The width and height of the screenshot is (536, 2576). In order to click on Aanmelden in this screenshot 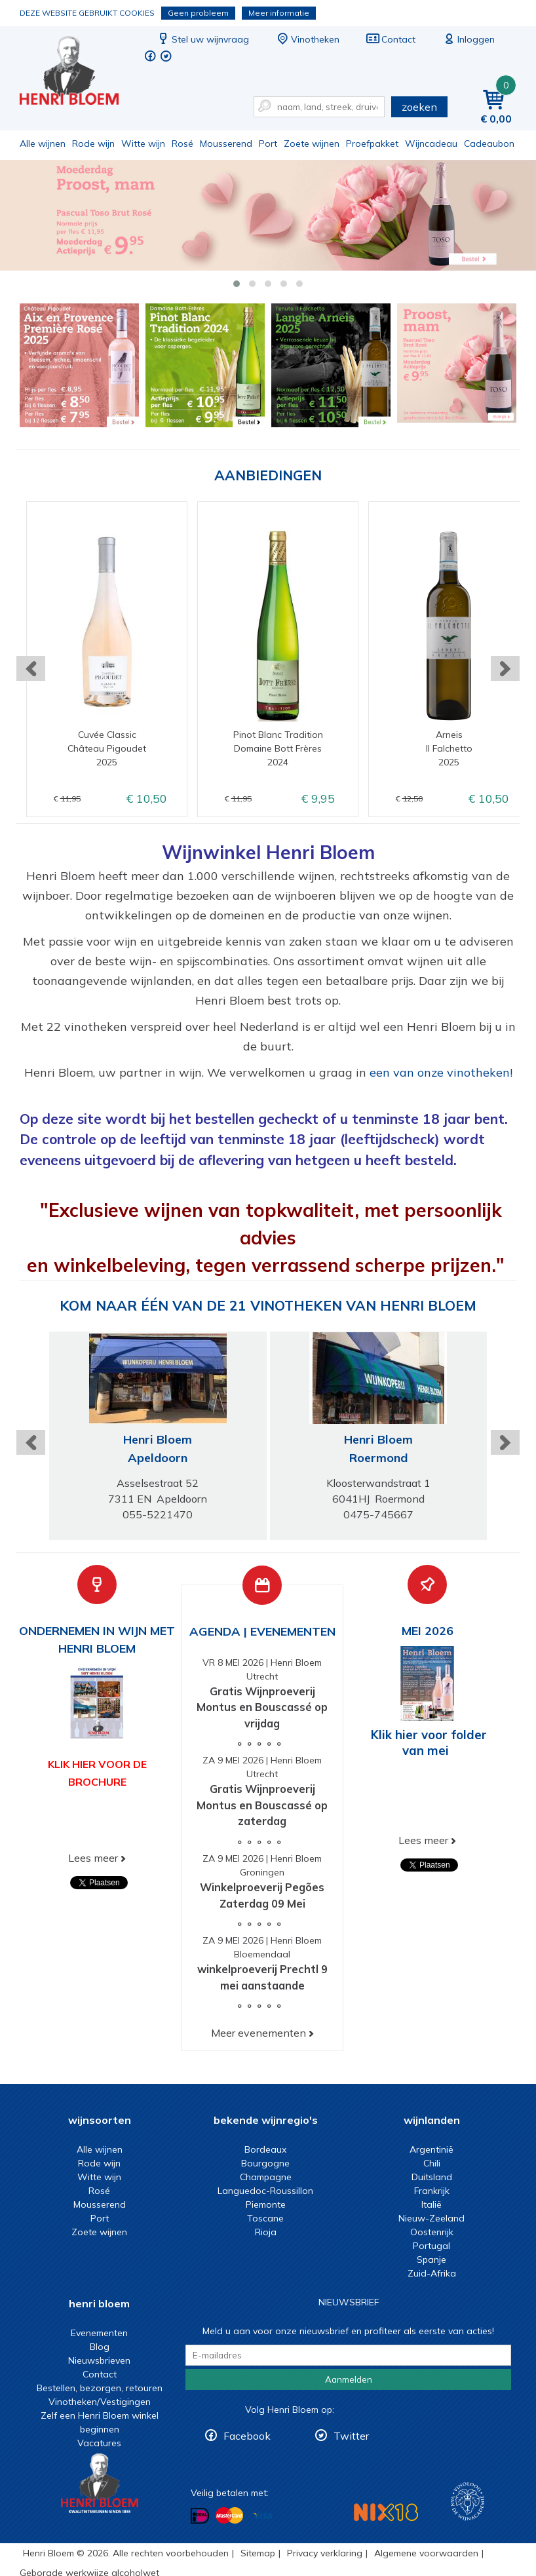, I will do `click(348, 2379)`.